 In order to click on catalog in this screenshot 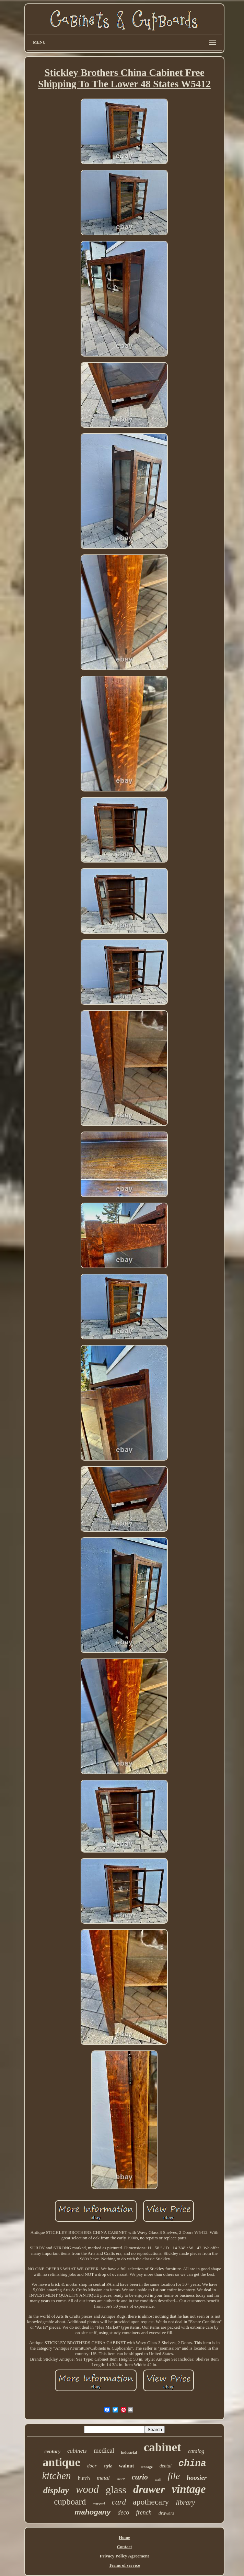, I will do `click(196, 2451)`.